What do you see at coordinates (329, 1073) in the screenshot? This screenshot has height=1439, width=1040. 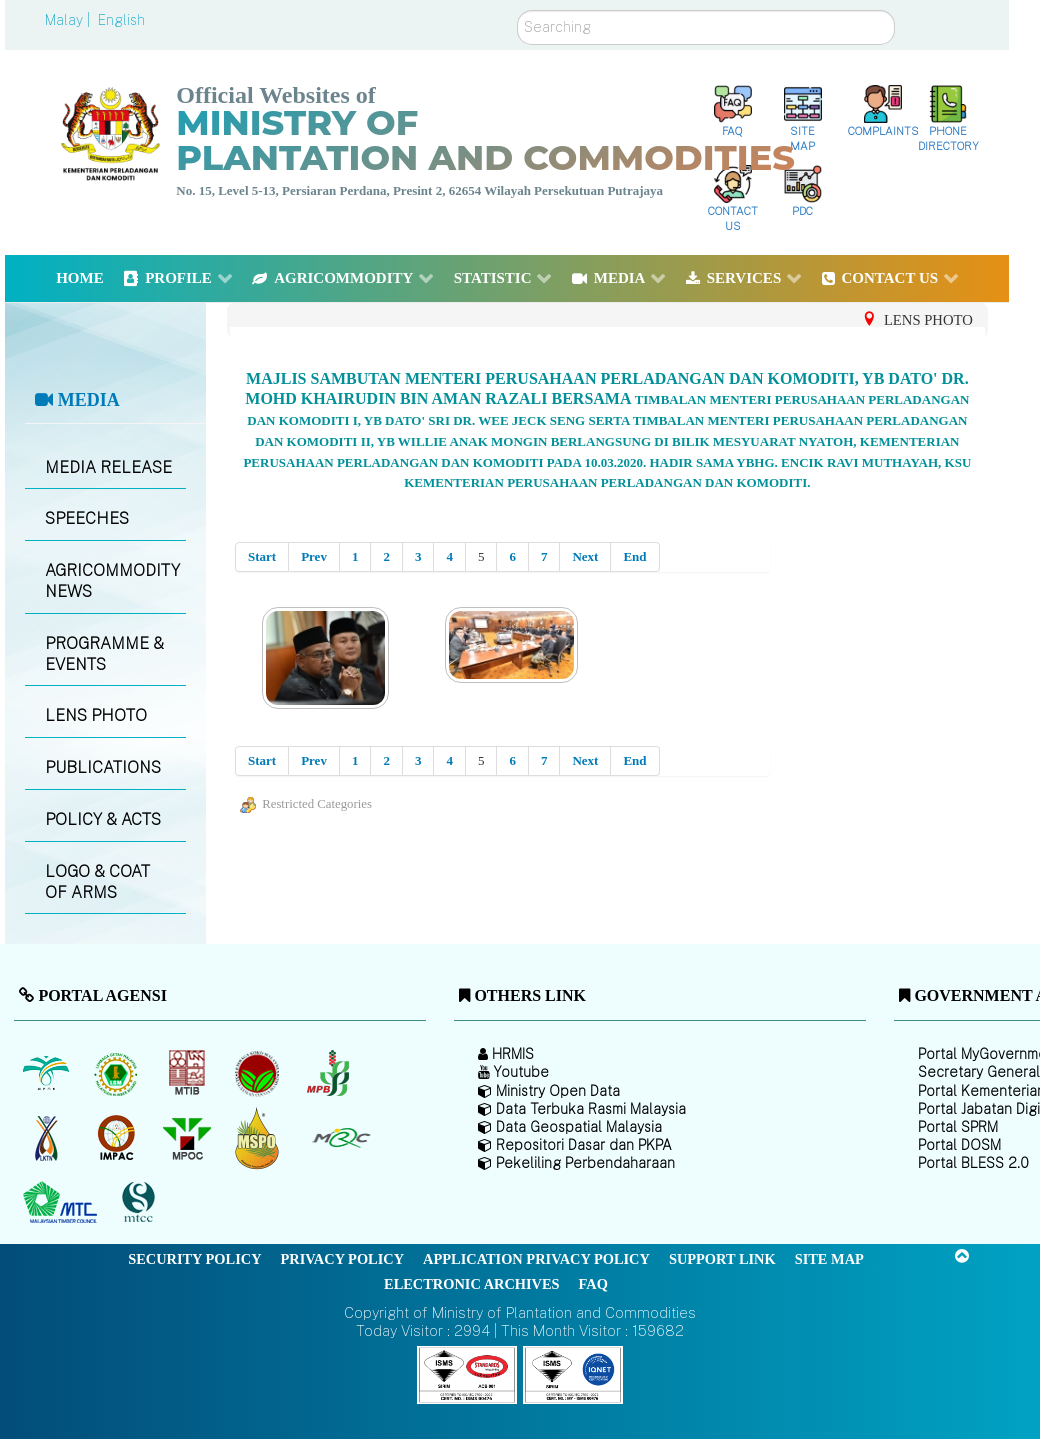 I see `[Malaysian Pepper Board (MPB)]` at bounding box center [329, 1073].